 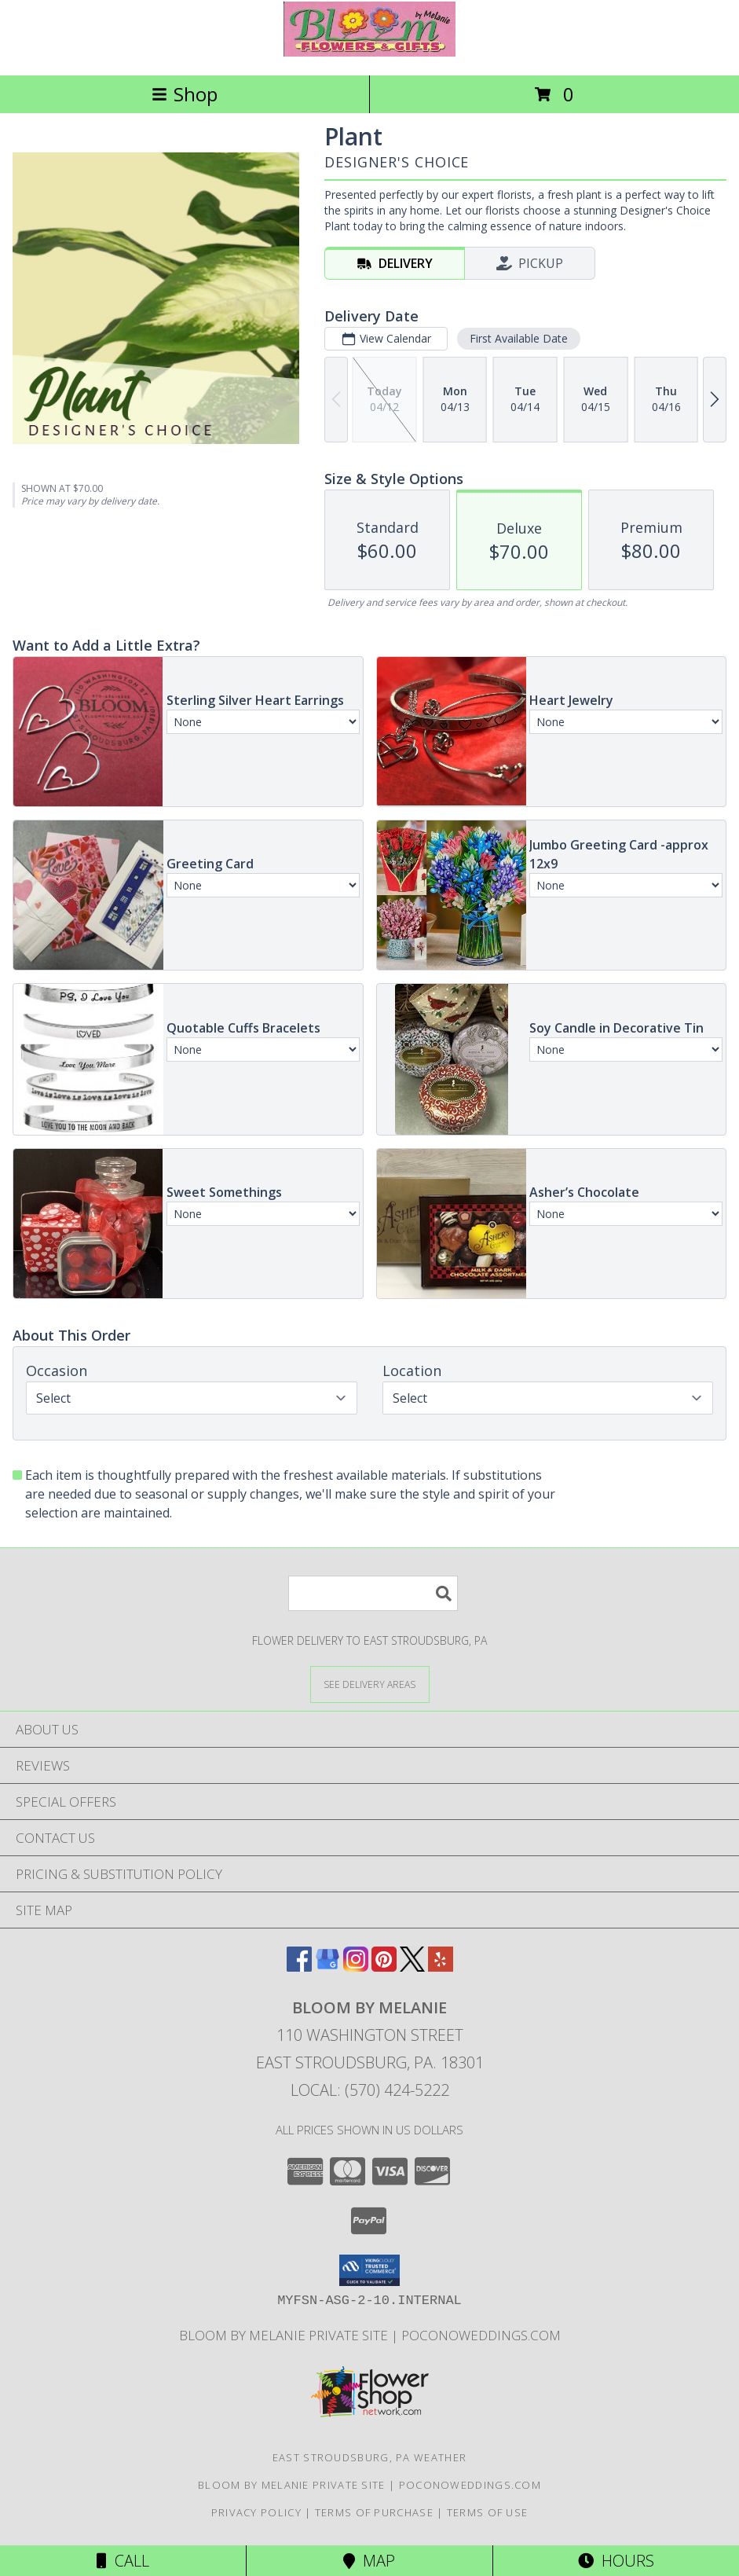 What do you see at coordinates (369, 2270) in the screenshot?
I see `[button]` at bounding box center [369, 2270].